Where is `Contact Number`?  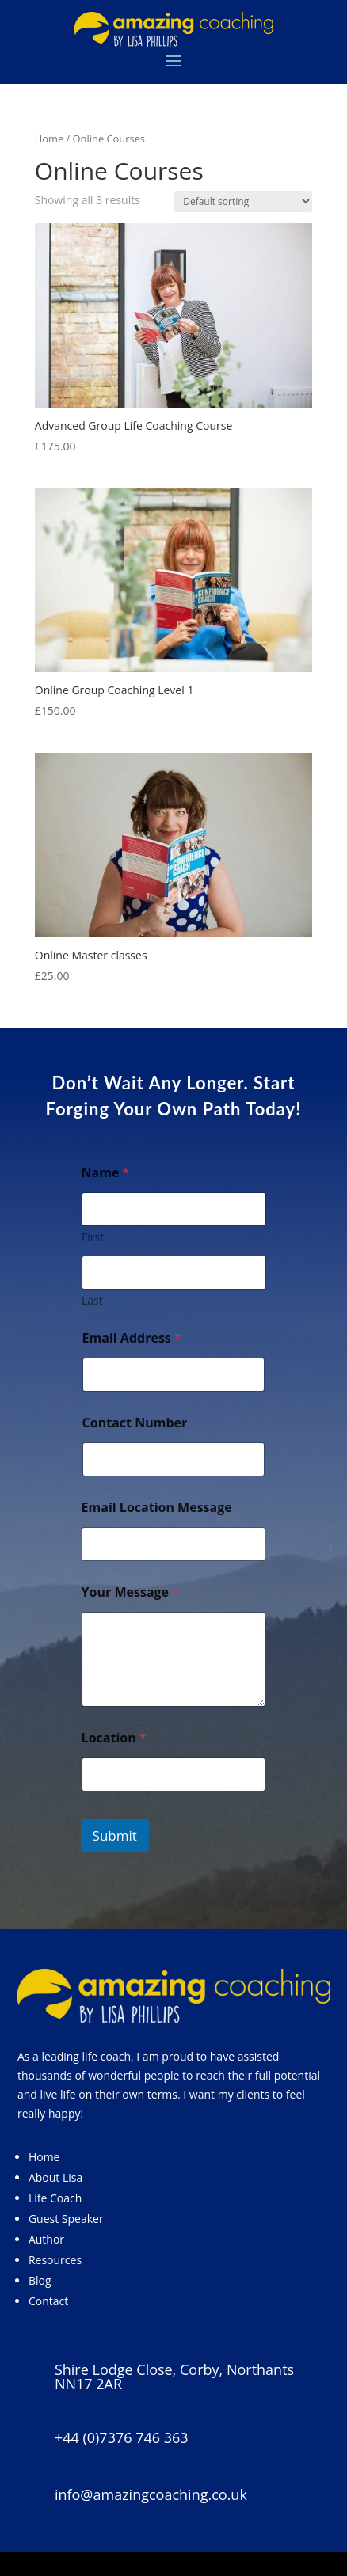
Contact Number is located at coordinates (135, 1422).